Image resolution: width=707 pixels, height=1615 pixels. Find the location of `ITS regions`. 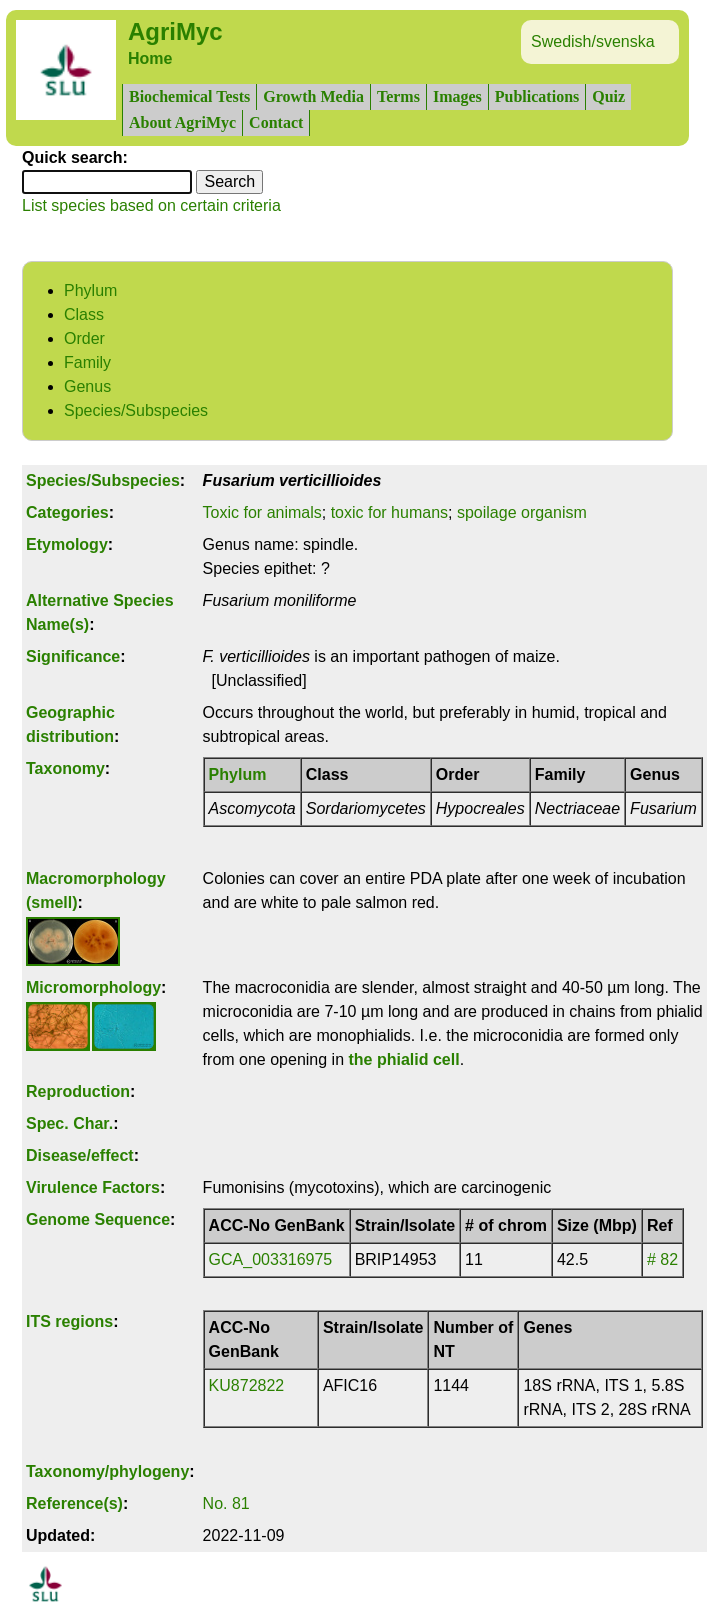

ITS regions is located at coordinates (69, 1321).